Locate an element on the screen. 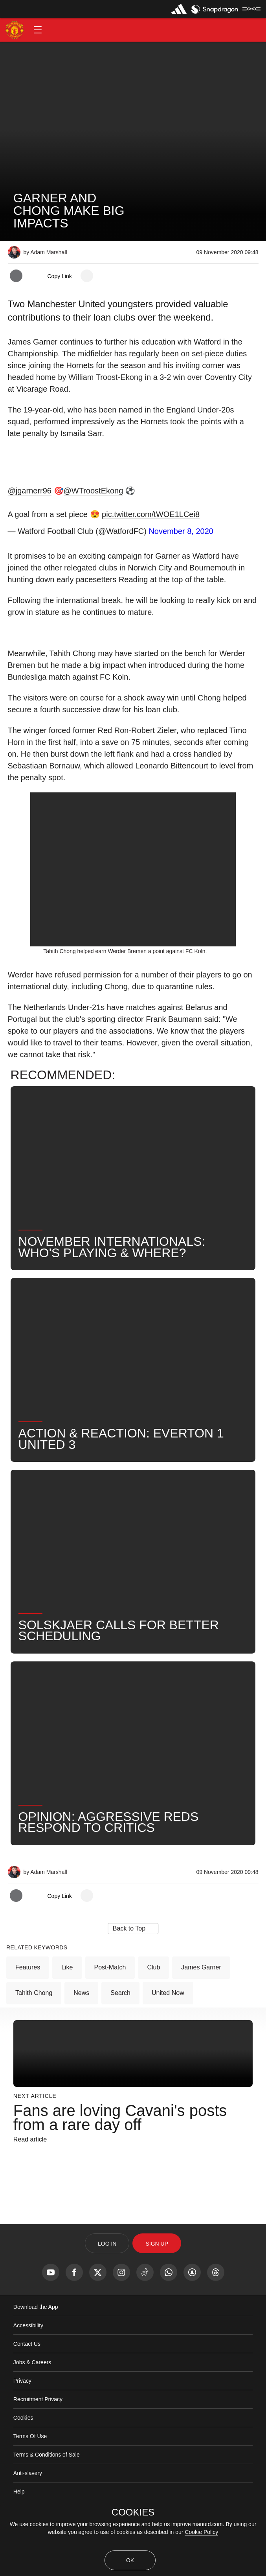 This screenshot has width=266, height=2576. James Garner is located at coordinates (201, 2012).